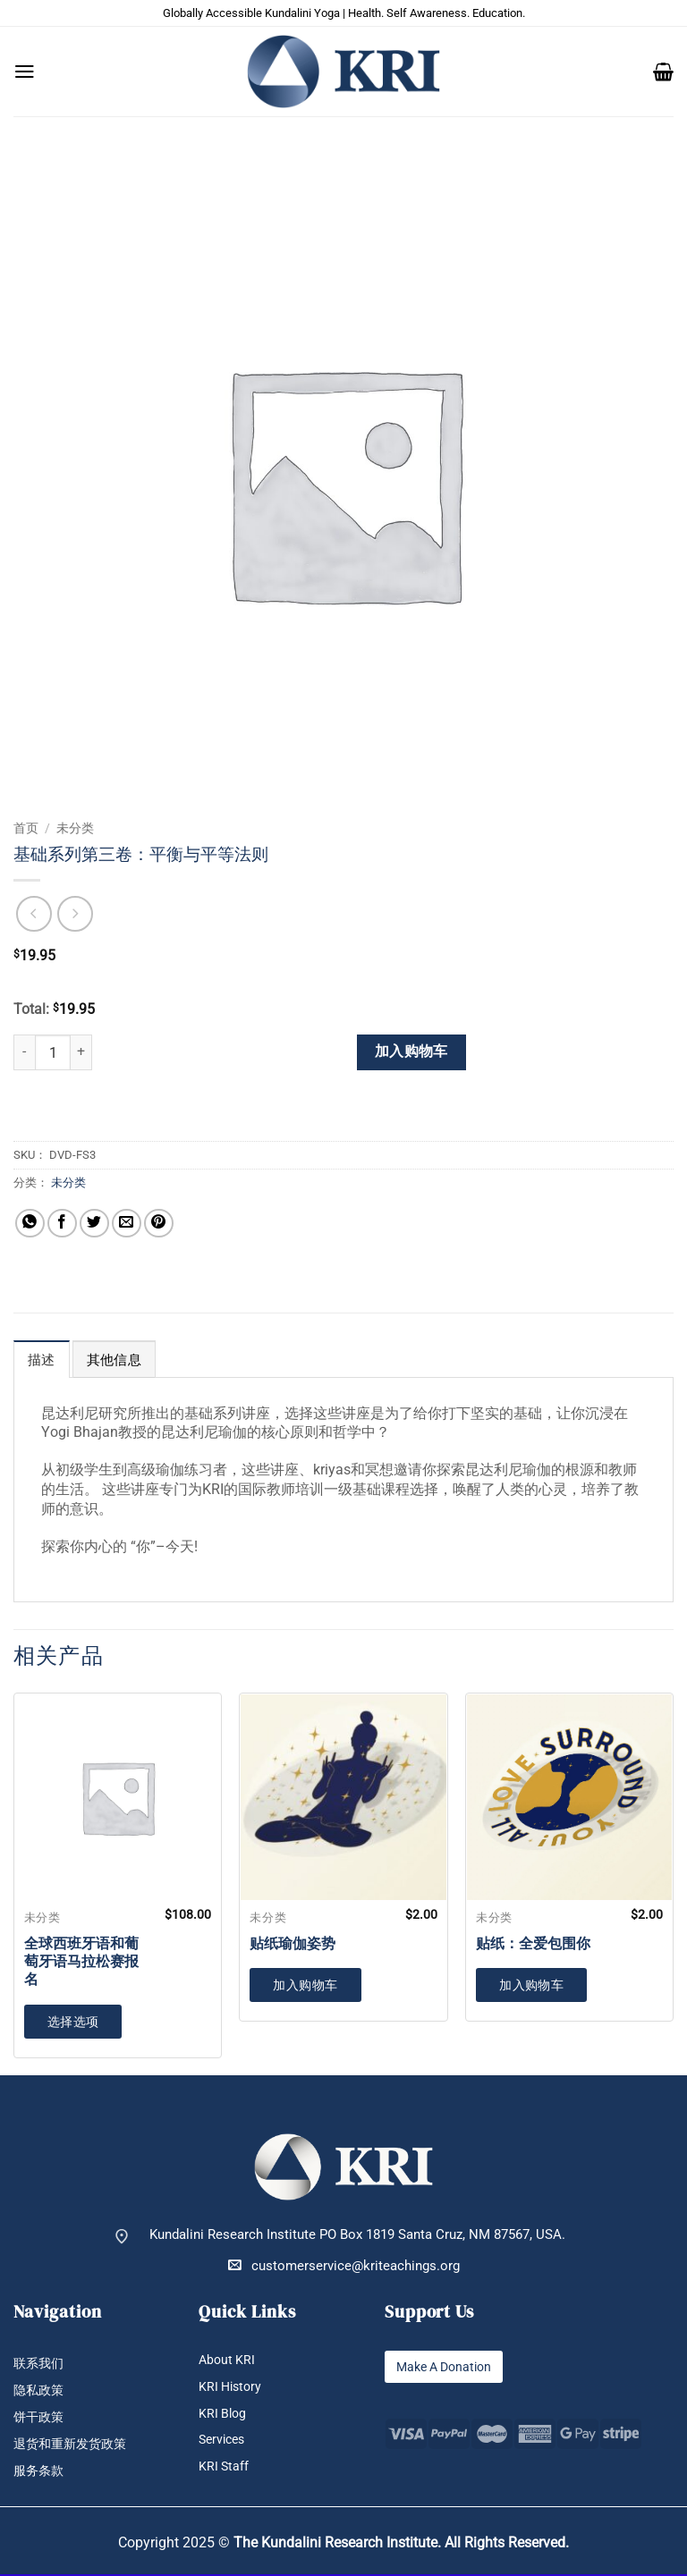 This screenshot has width=687, height=2576. Describe the element at coordinates (224, 2468) in the screenshot. I see `KRI Staff` at that location.